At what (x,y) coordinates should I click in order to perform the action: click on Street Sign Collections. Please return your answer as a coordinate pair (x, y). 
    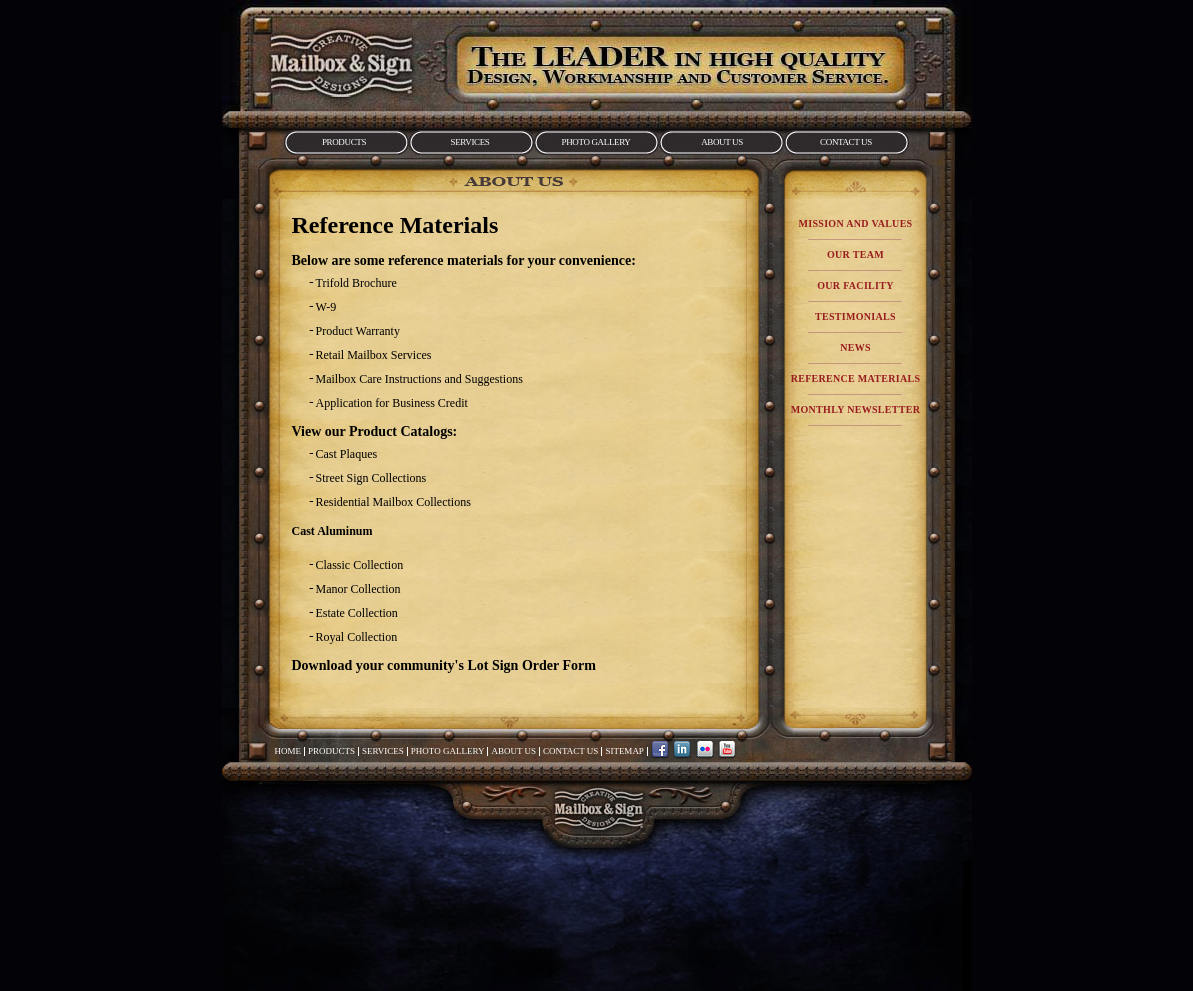
    Looking at the image, I should click on (371, 478).